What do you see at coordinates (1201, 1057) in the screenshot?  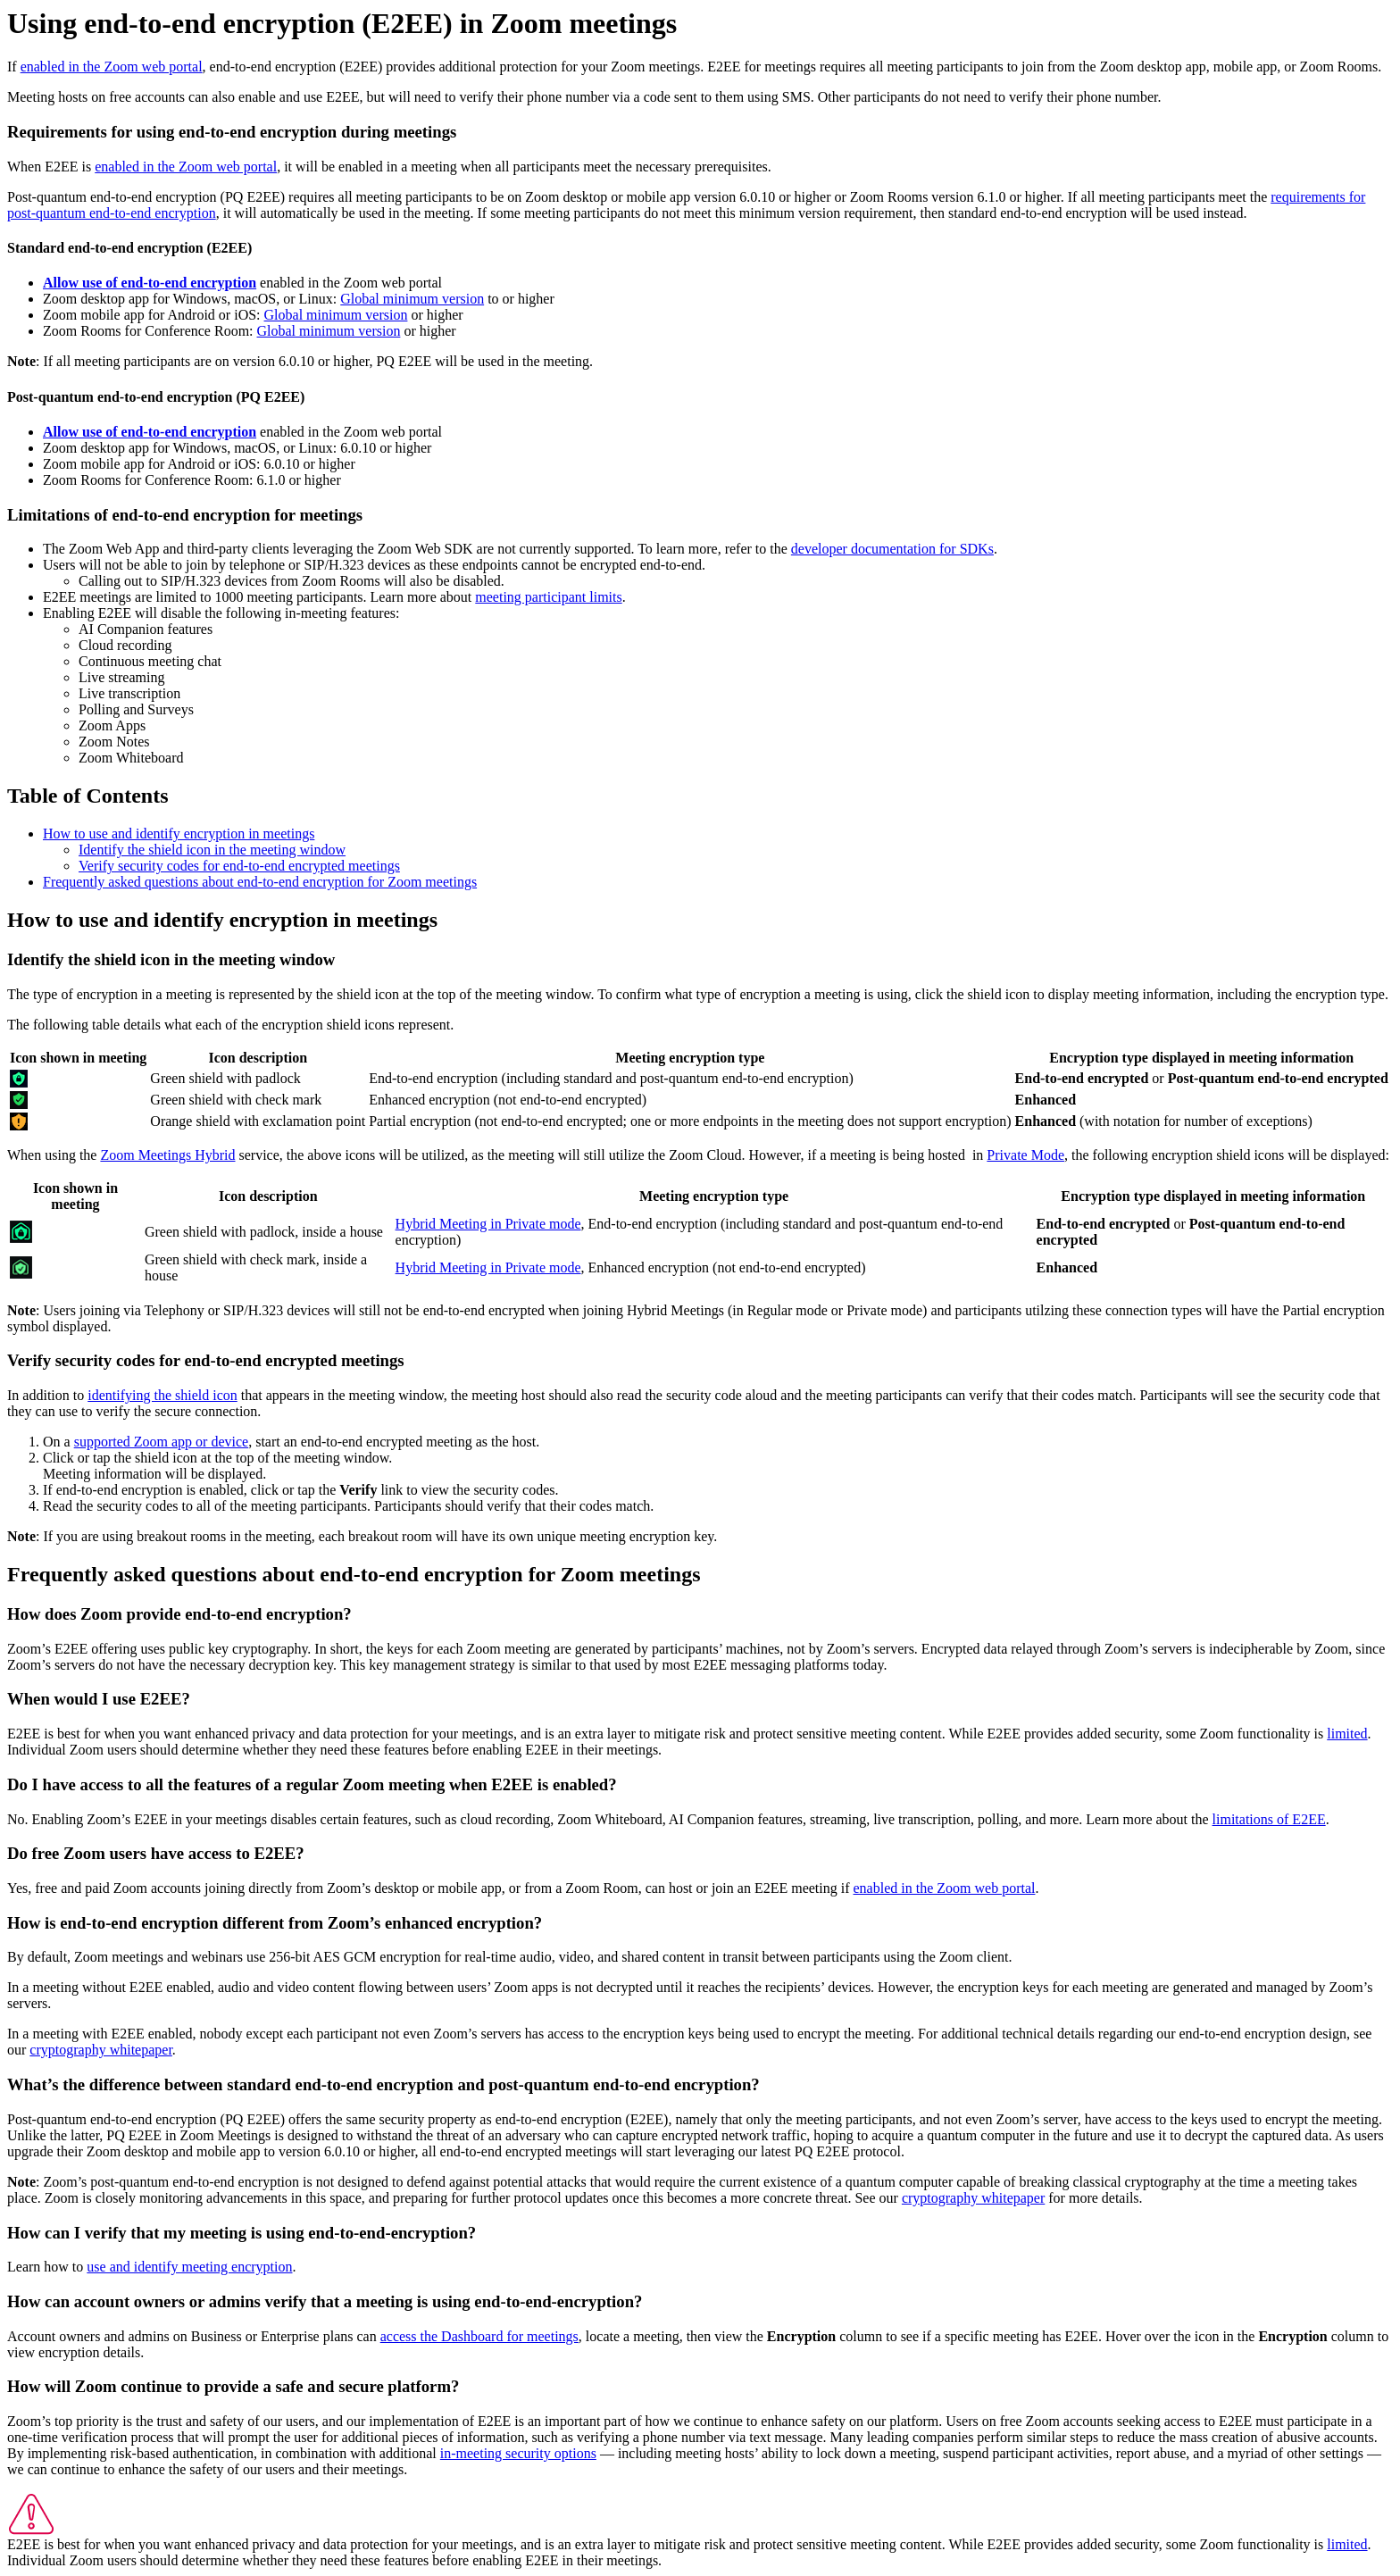 I see `Encryption type displayed in meeting information` at bounding box center [1201, 1057].